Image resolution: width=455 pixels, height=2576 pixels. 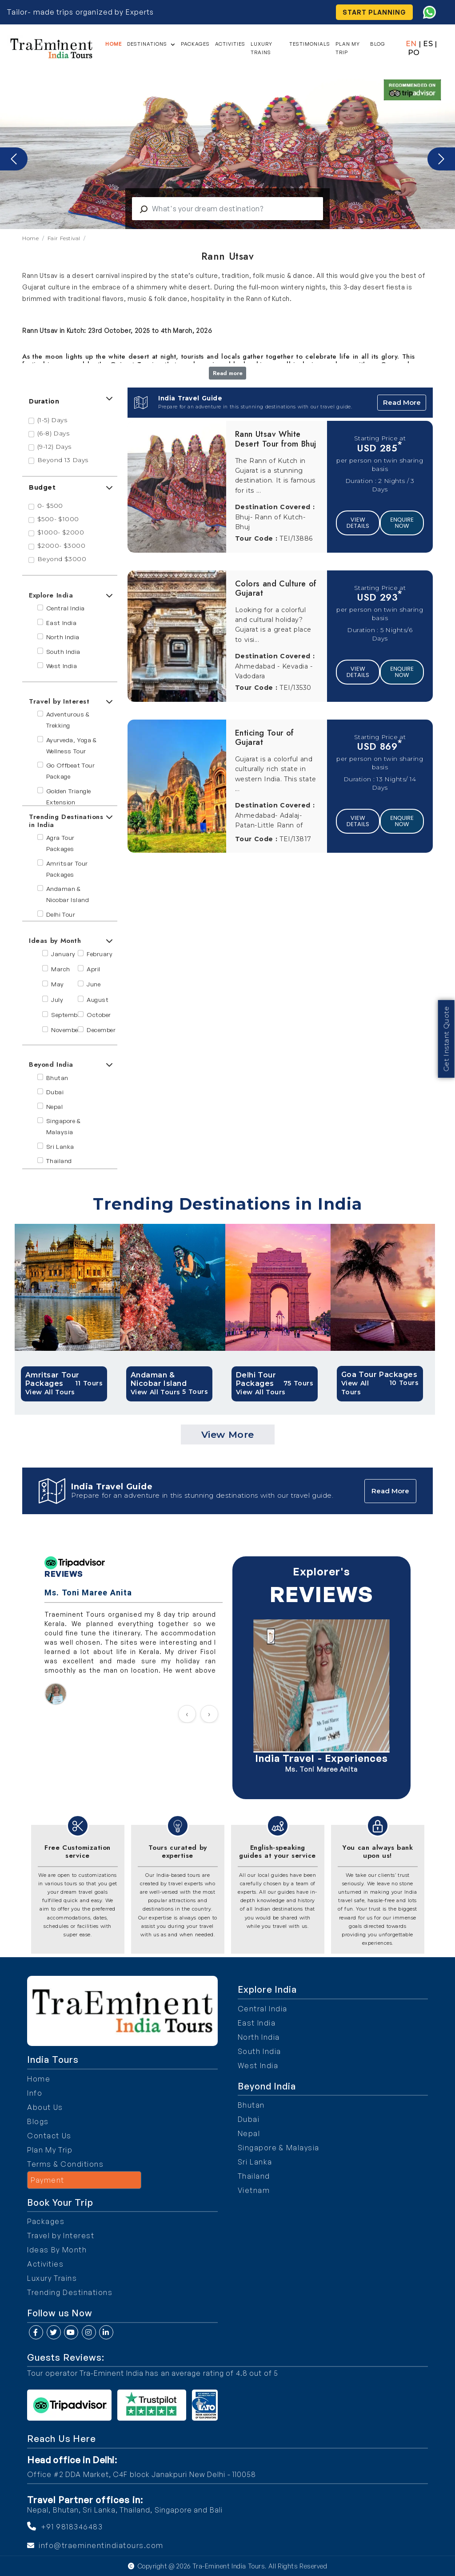 What do you see at coordinates (99, 954) in the screenshot?
I see `February` at bounding box center [99, 954].